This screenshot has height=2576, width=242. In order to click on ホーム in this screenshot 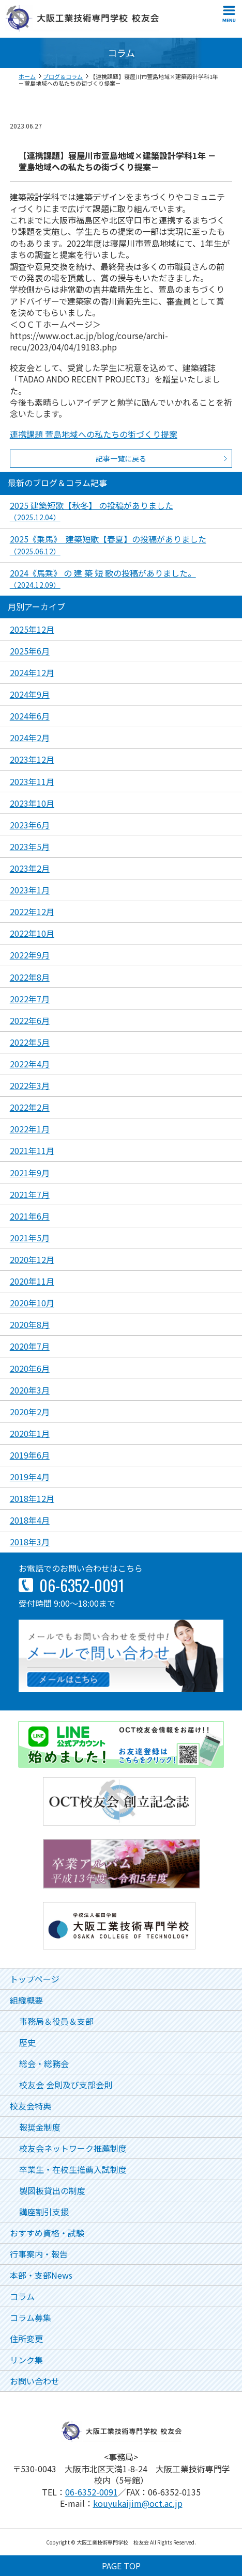, I will do `click(27, 76)`.